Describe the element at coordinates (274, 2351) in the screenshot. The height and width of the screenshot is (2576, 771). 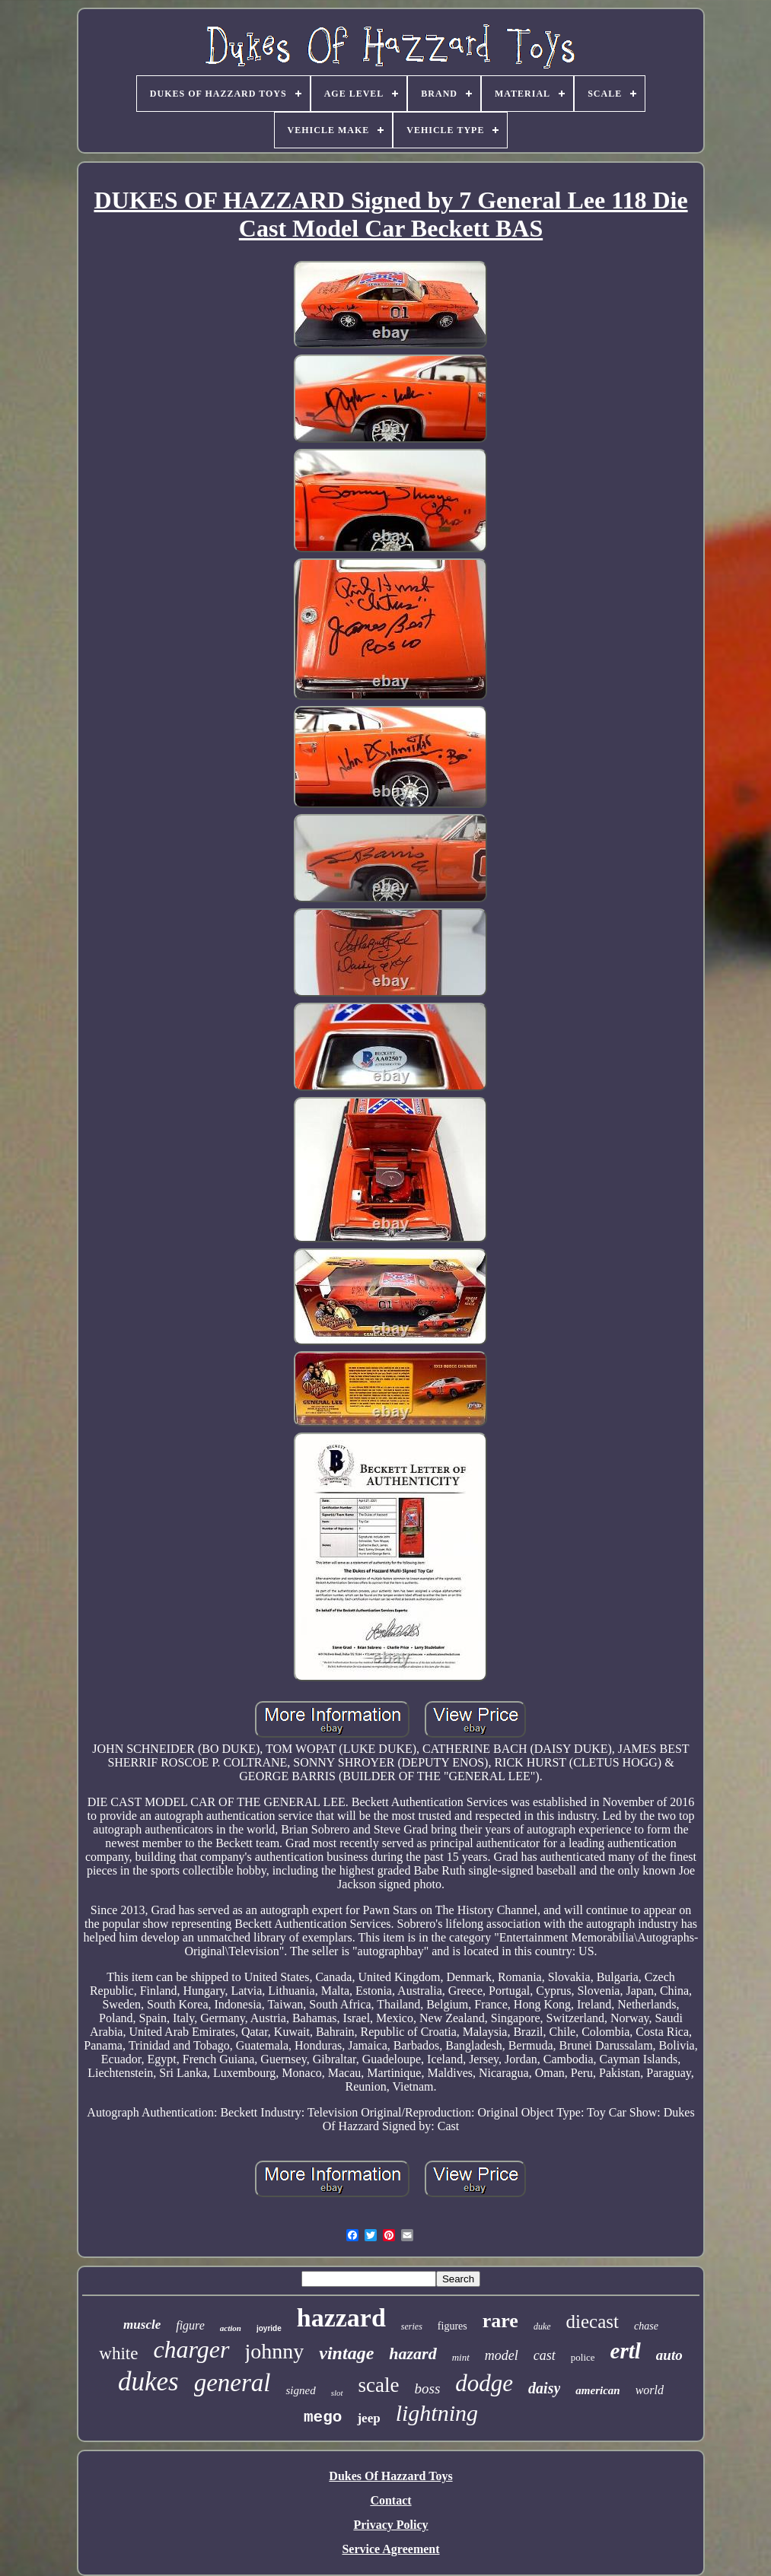
I see `johnny` at that location.